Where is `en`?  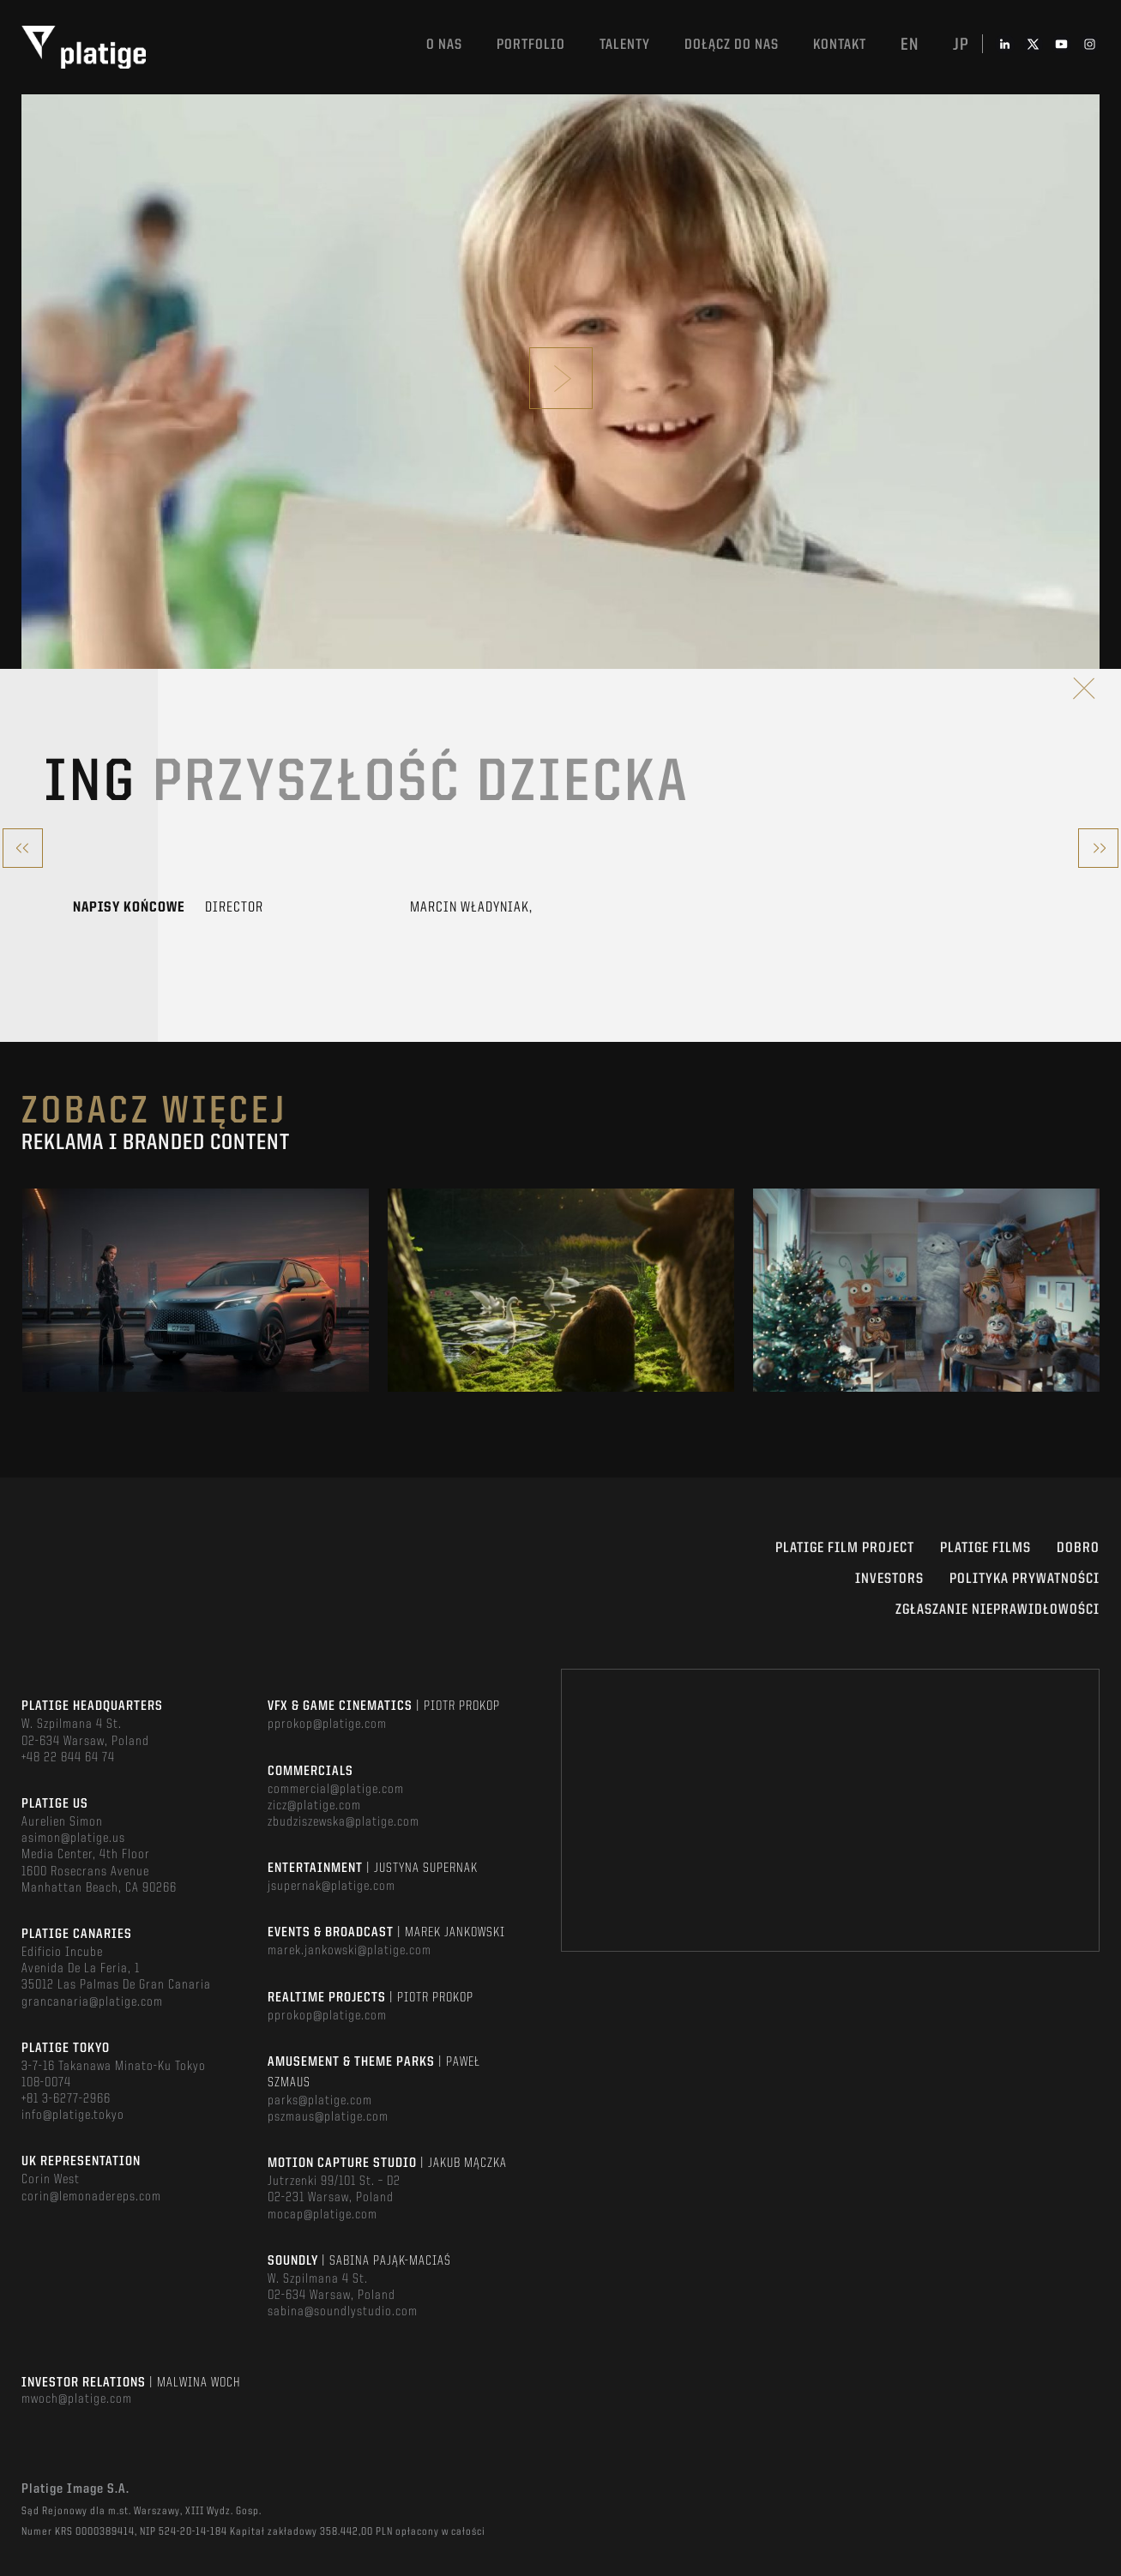 en is located at coordinates (910, 45).